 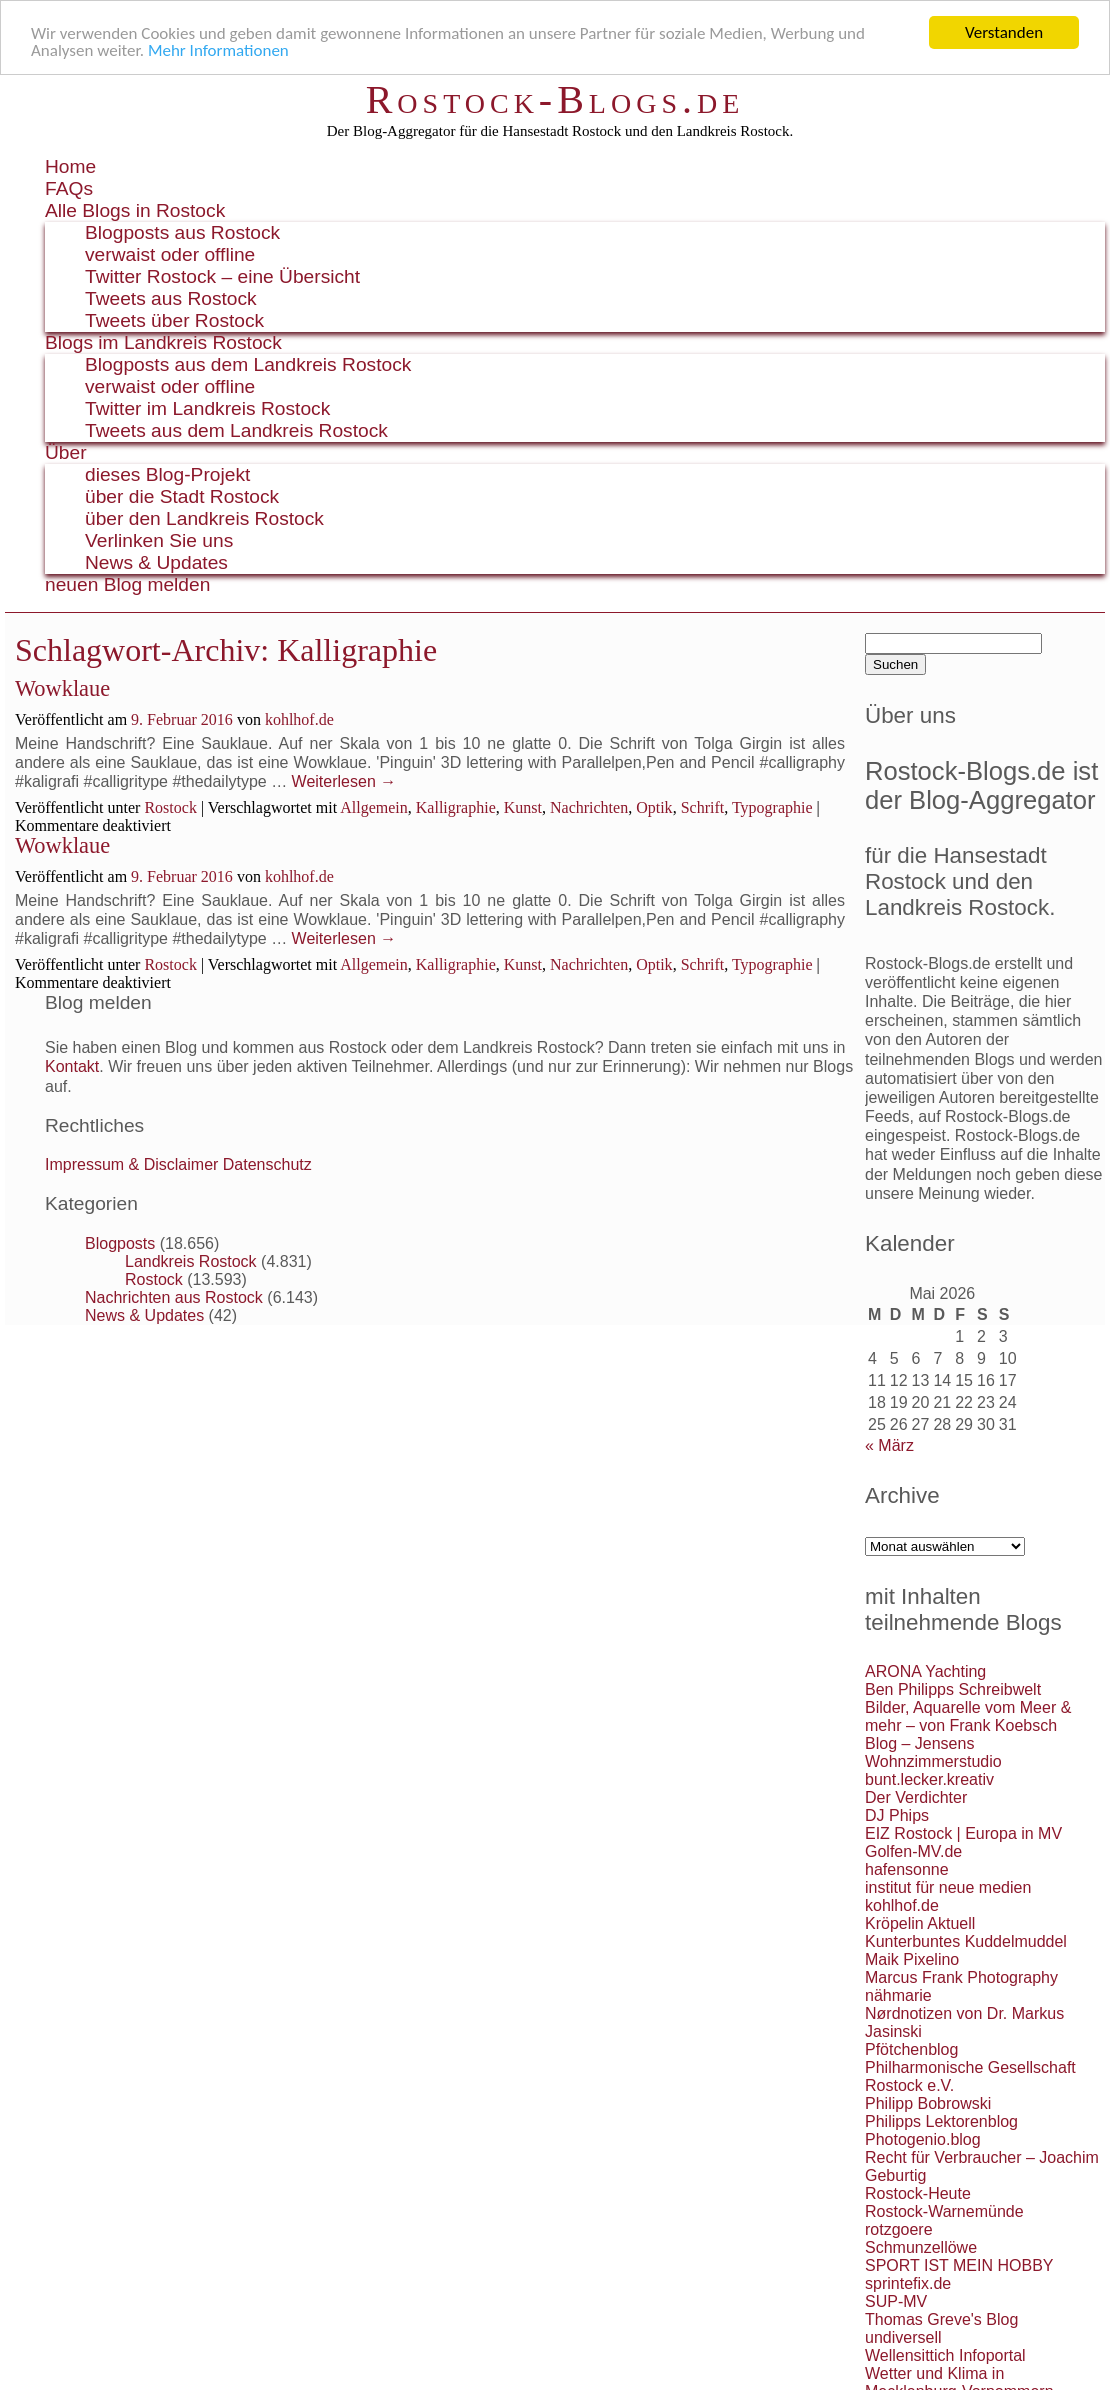 I want to click on Ben Philipps Schreibwelt, so click(x=953, y=1689).